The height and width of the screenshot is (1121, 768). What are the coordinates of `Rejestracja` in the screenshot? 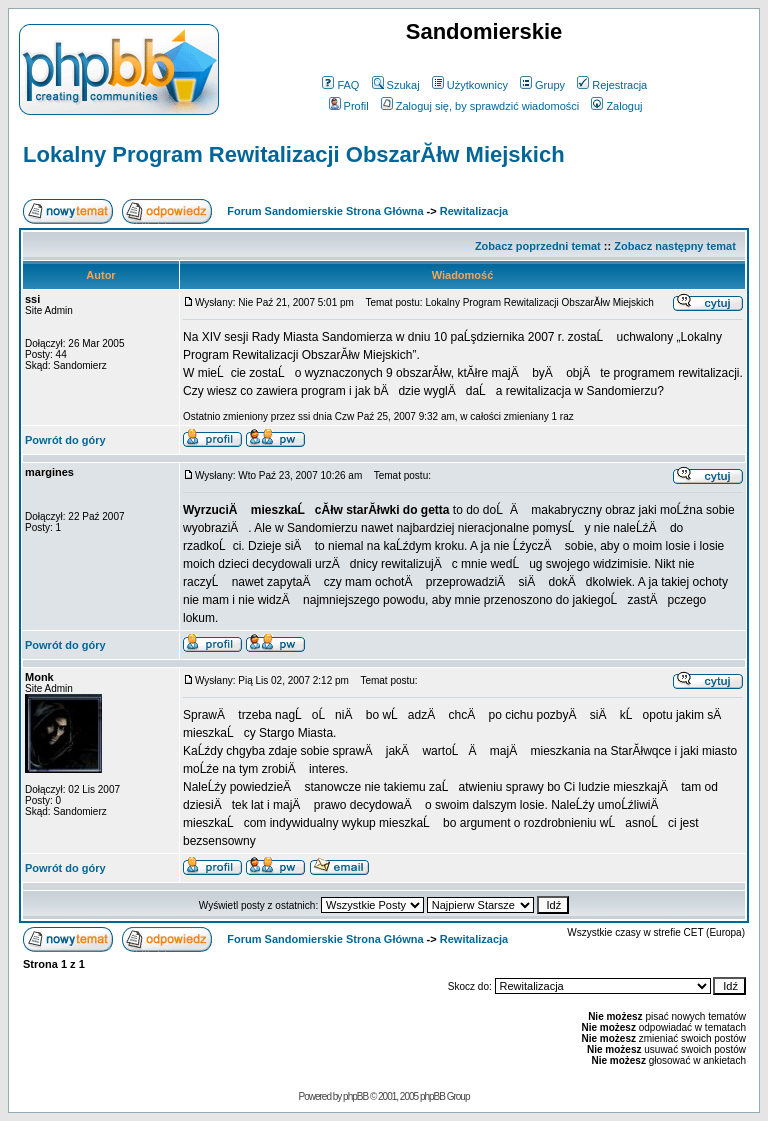 It's located at (612, 85).